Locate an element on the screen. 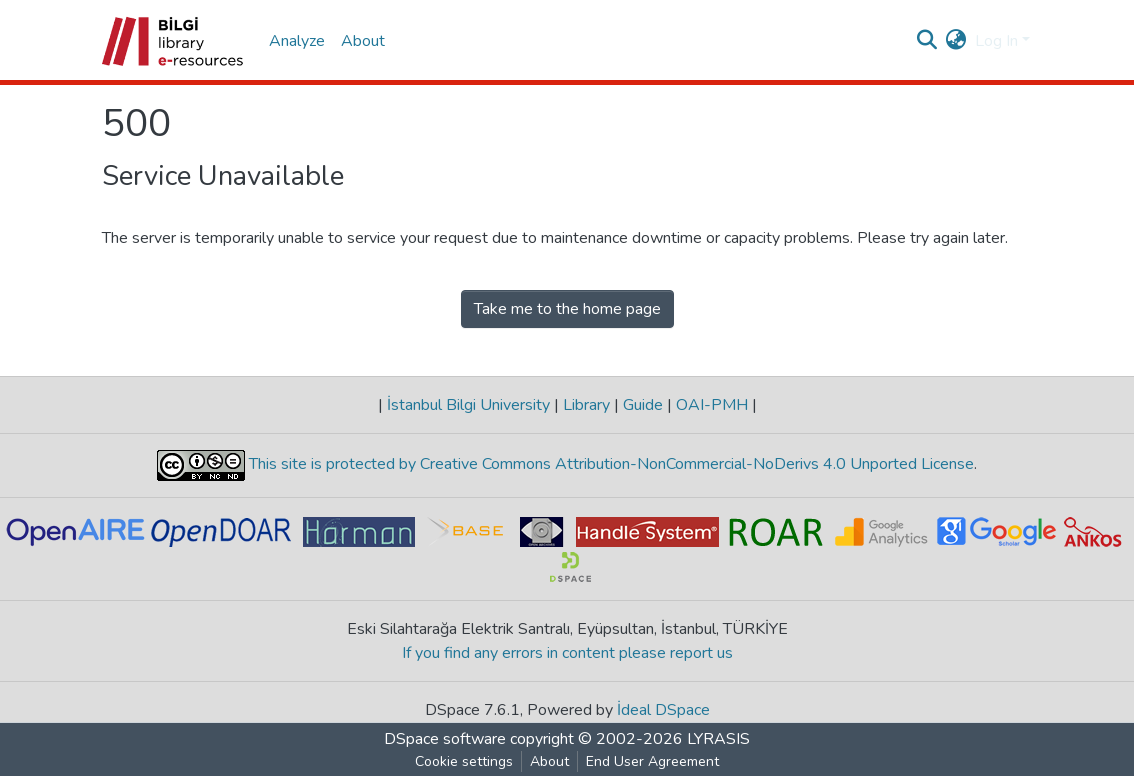 This screenshot has width=1134, height=776. About is located at coordinates (363, 41).